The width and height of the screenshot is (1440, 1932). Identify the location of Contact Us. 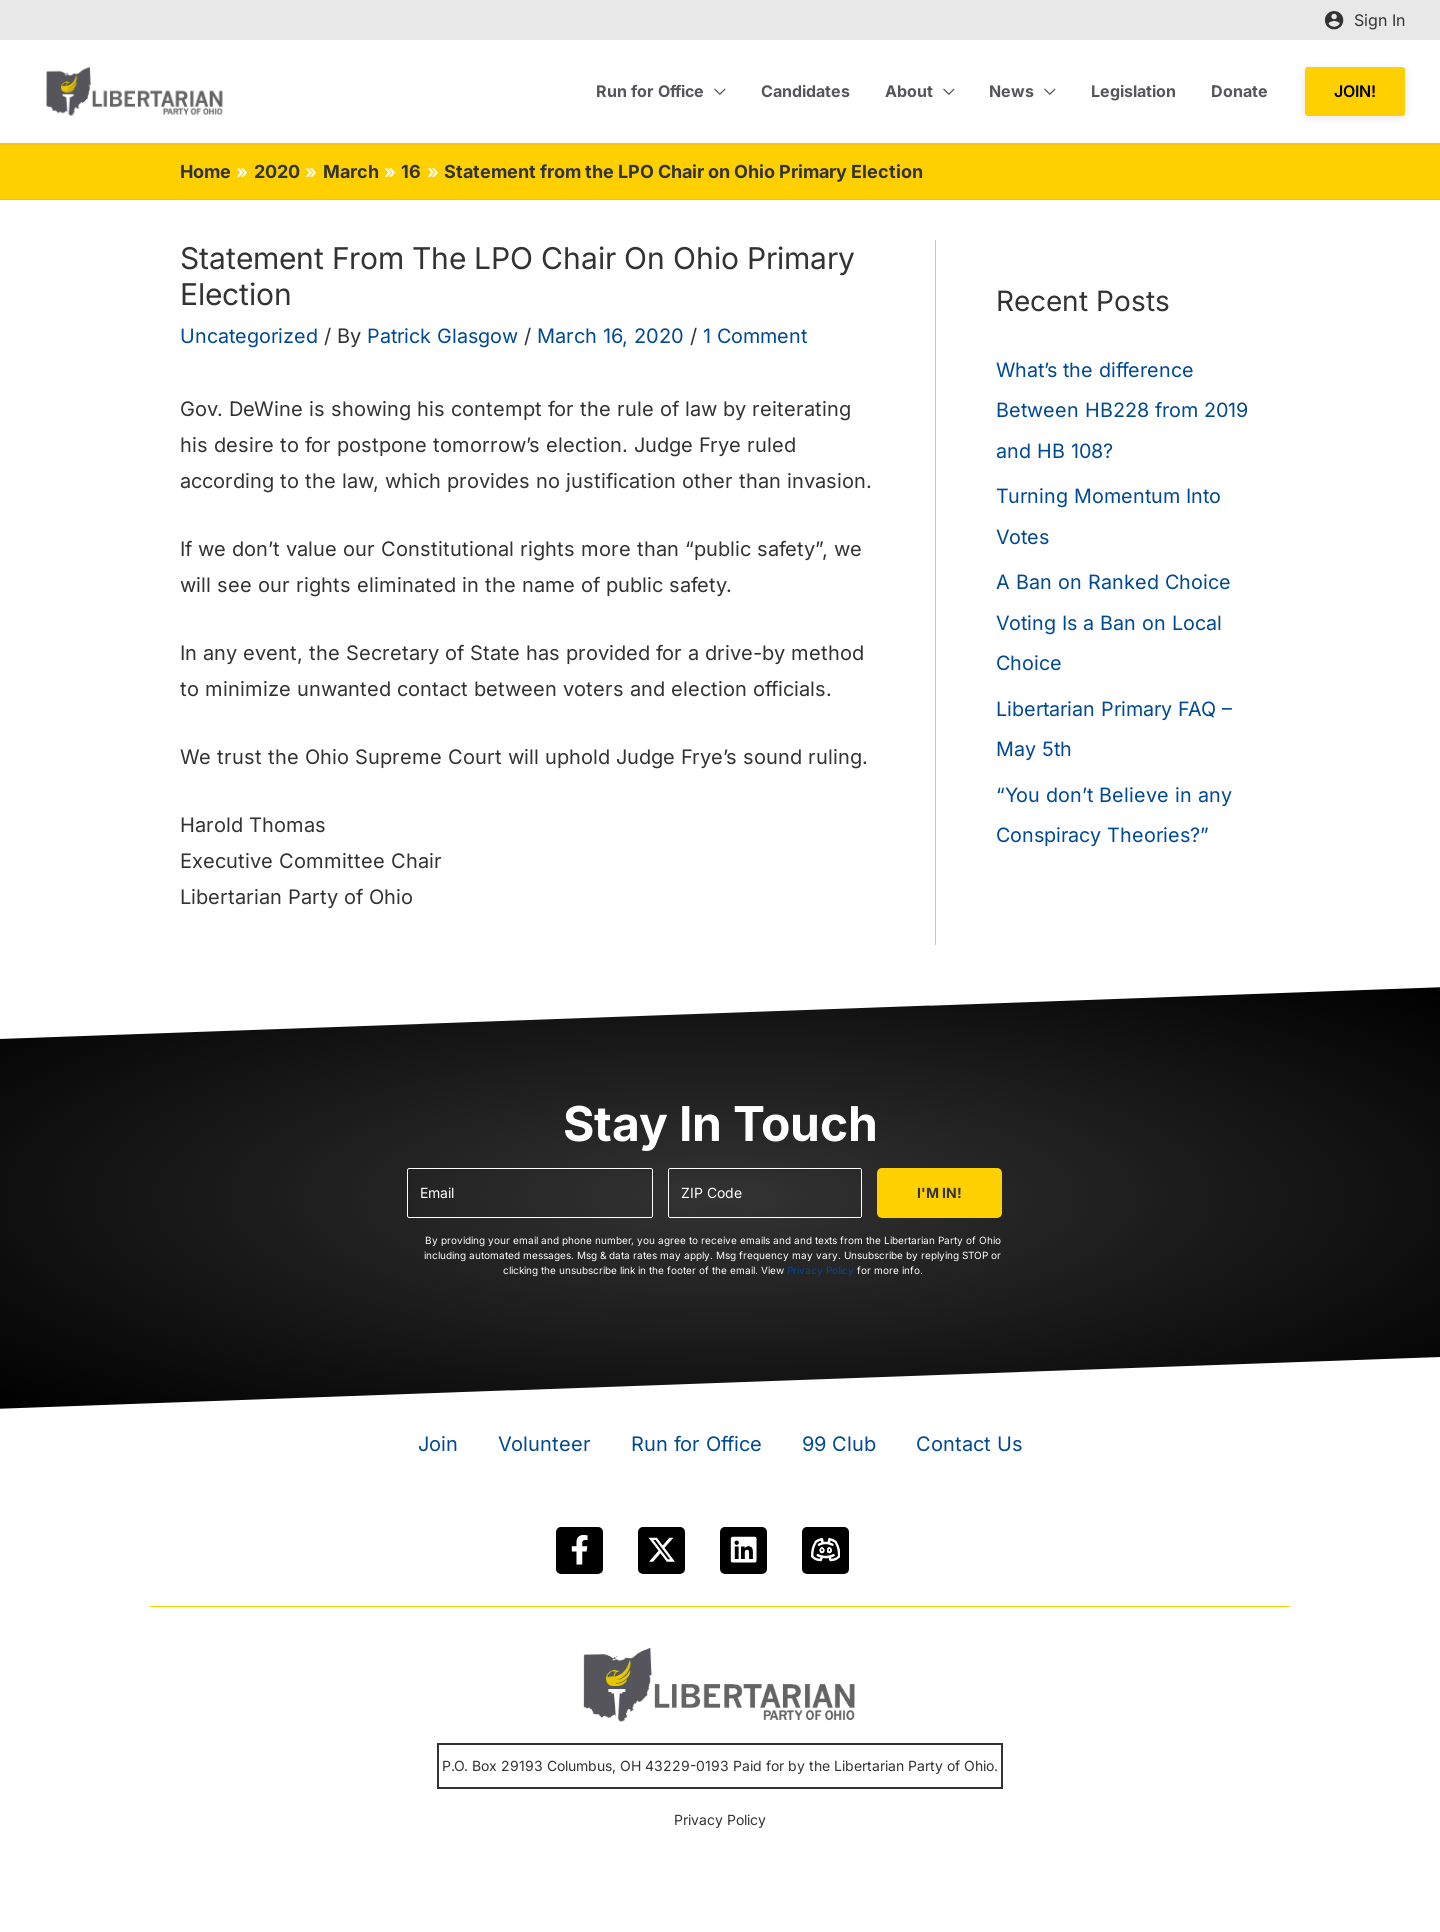
(969, 1444).